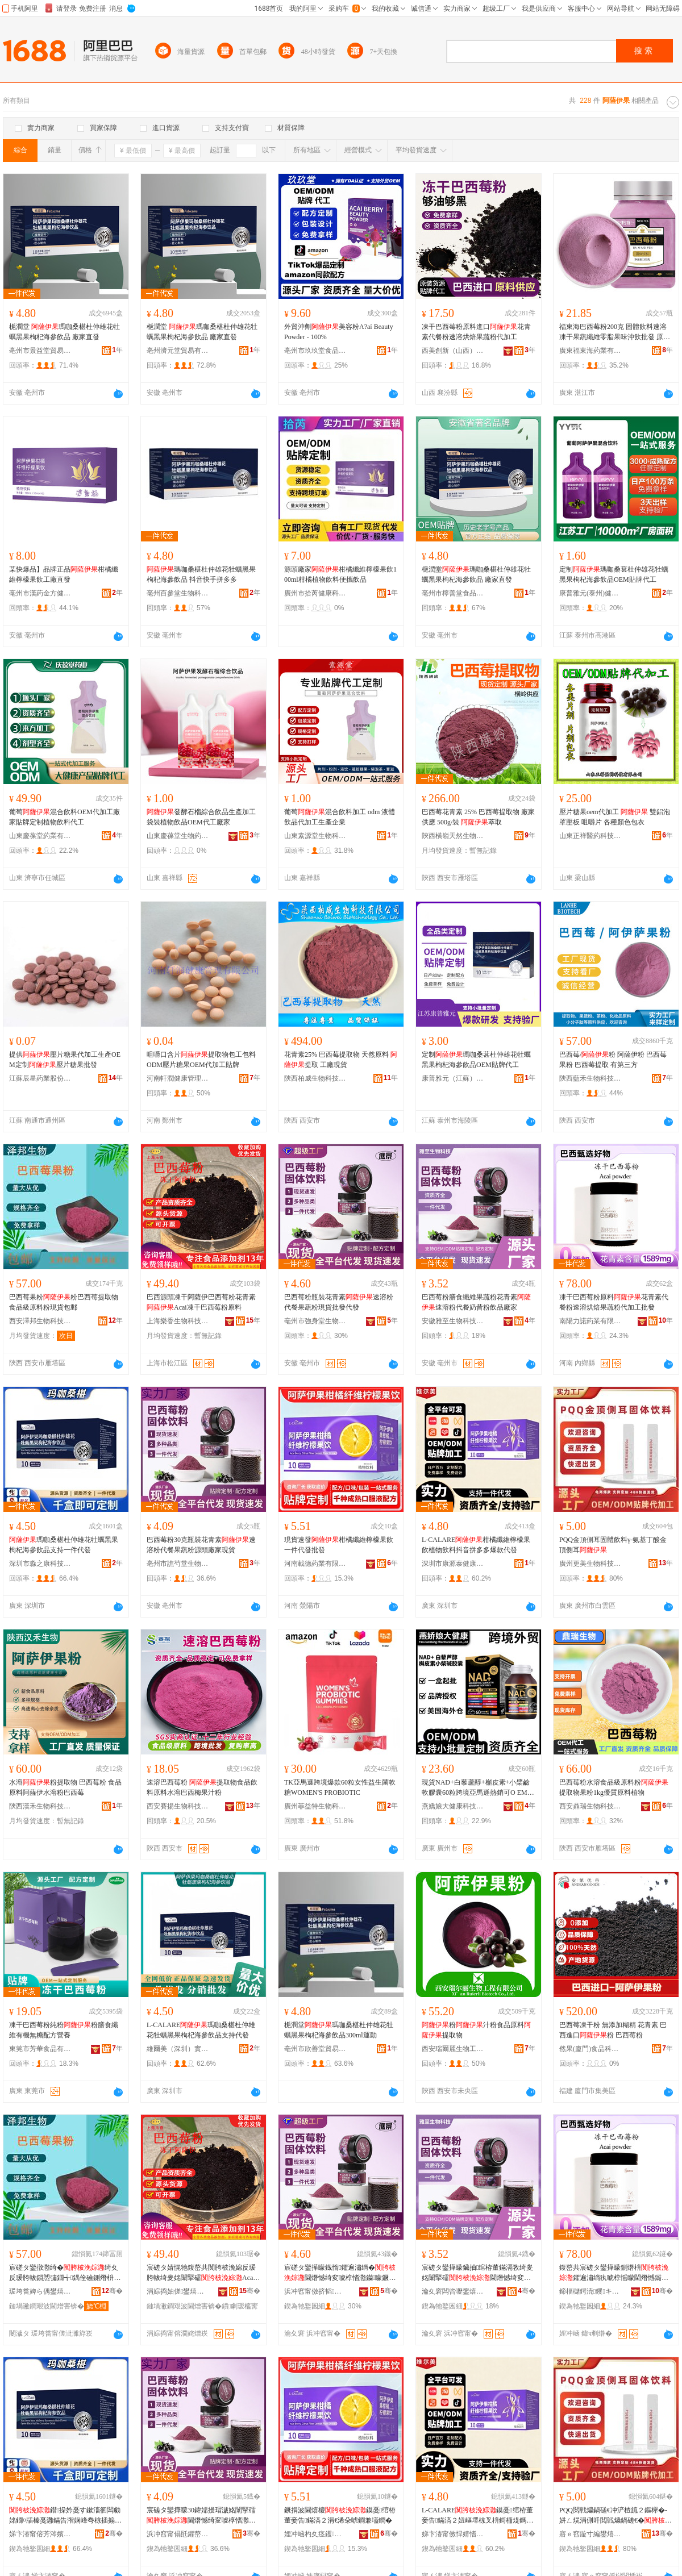 This screenshot has height=2576, width=682. I want to click on 東莞市芳華食品有限公司, so click(40, 2049).